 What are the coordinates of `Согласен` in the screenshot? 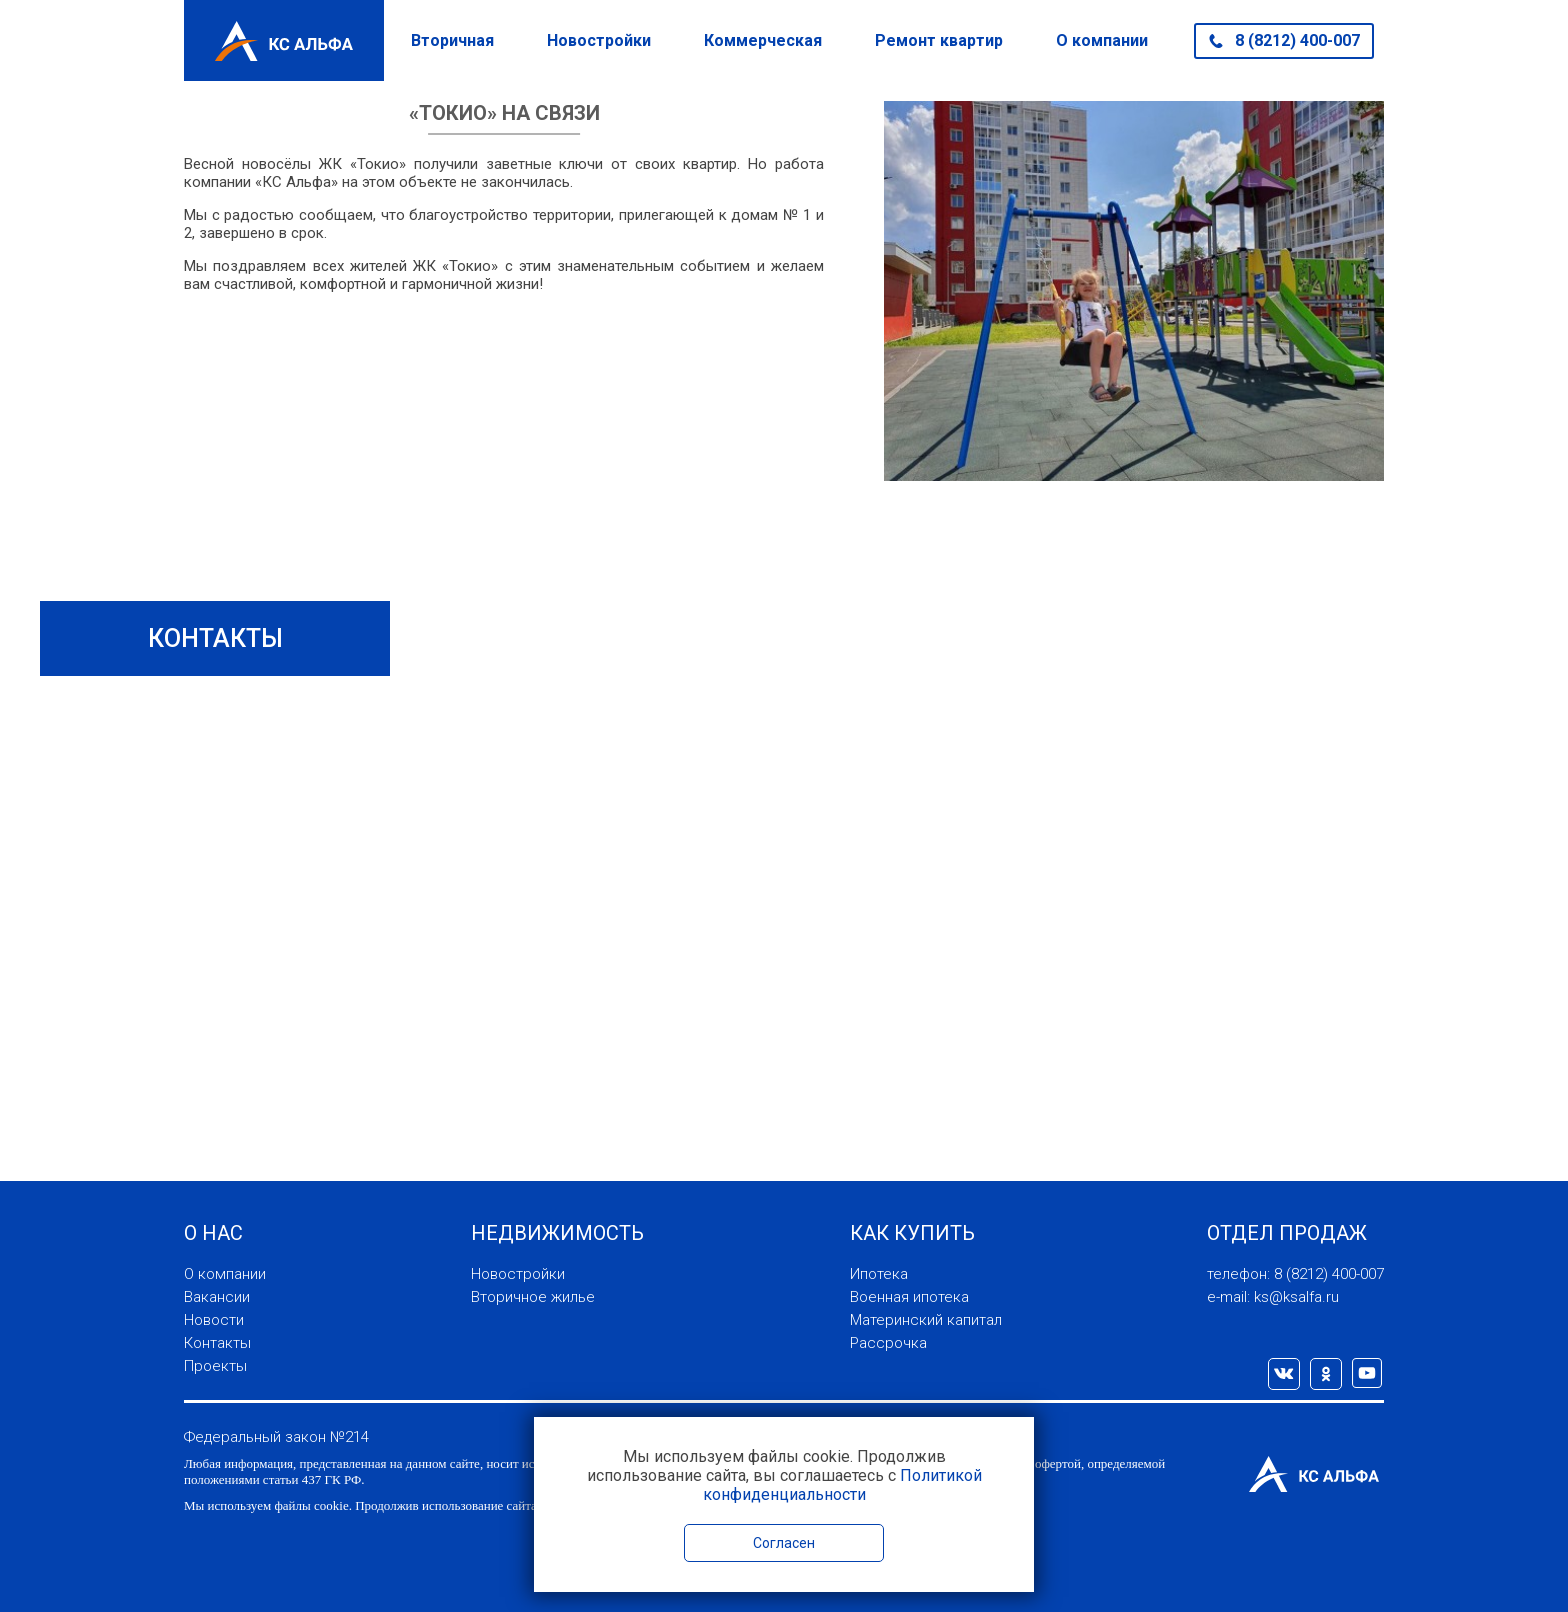 It's located at (784, 1543).